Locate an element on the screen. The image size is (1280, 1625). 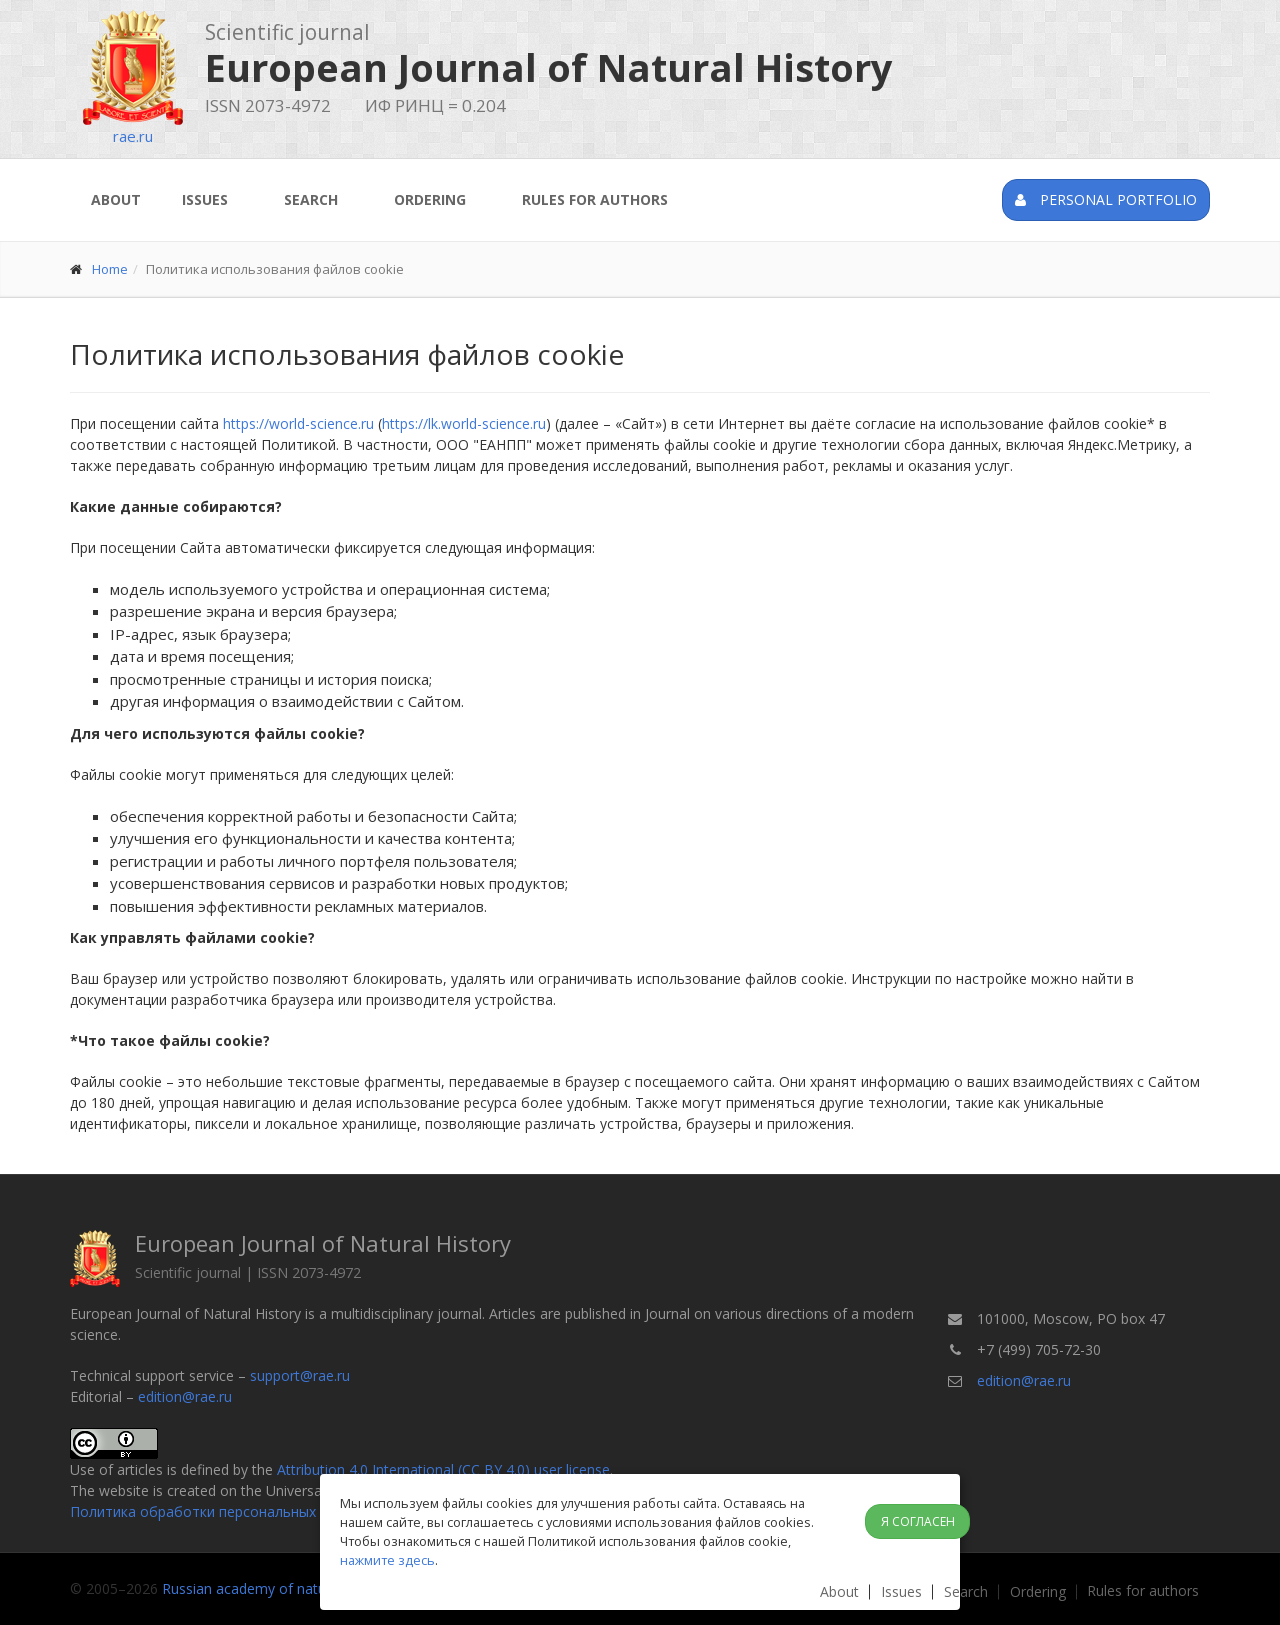
Я согласен is located at coordinates (918, 1521).